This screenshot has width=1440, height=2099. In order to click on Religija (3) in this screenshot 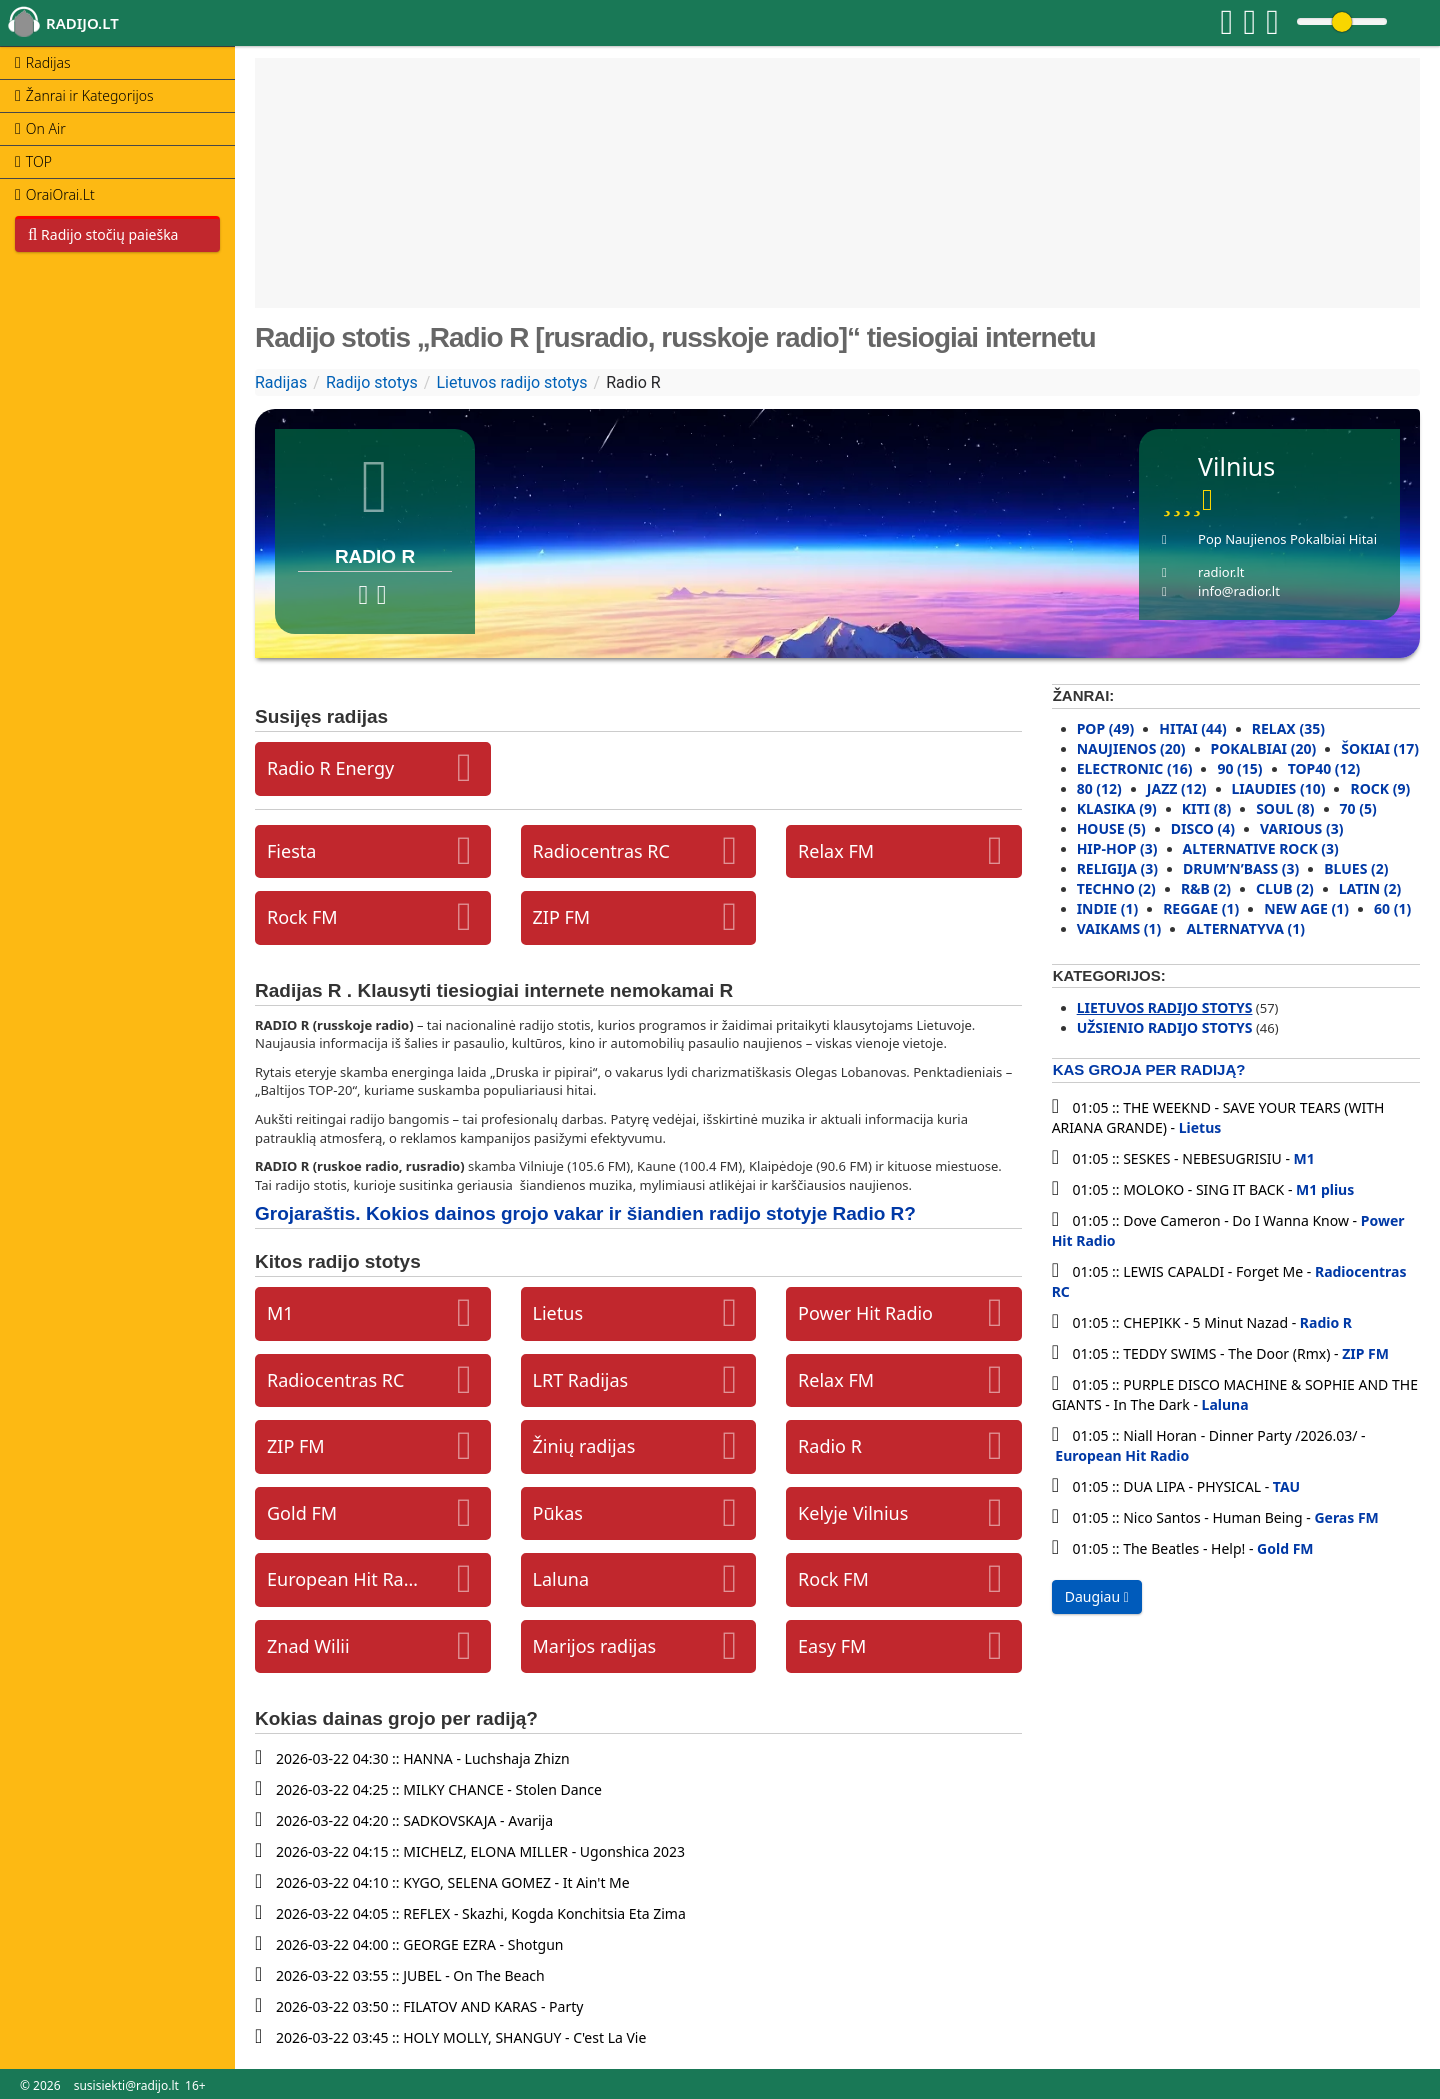, I will do `click(1117, 868)`.